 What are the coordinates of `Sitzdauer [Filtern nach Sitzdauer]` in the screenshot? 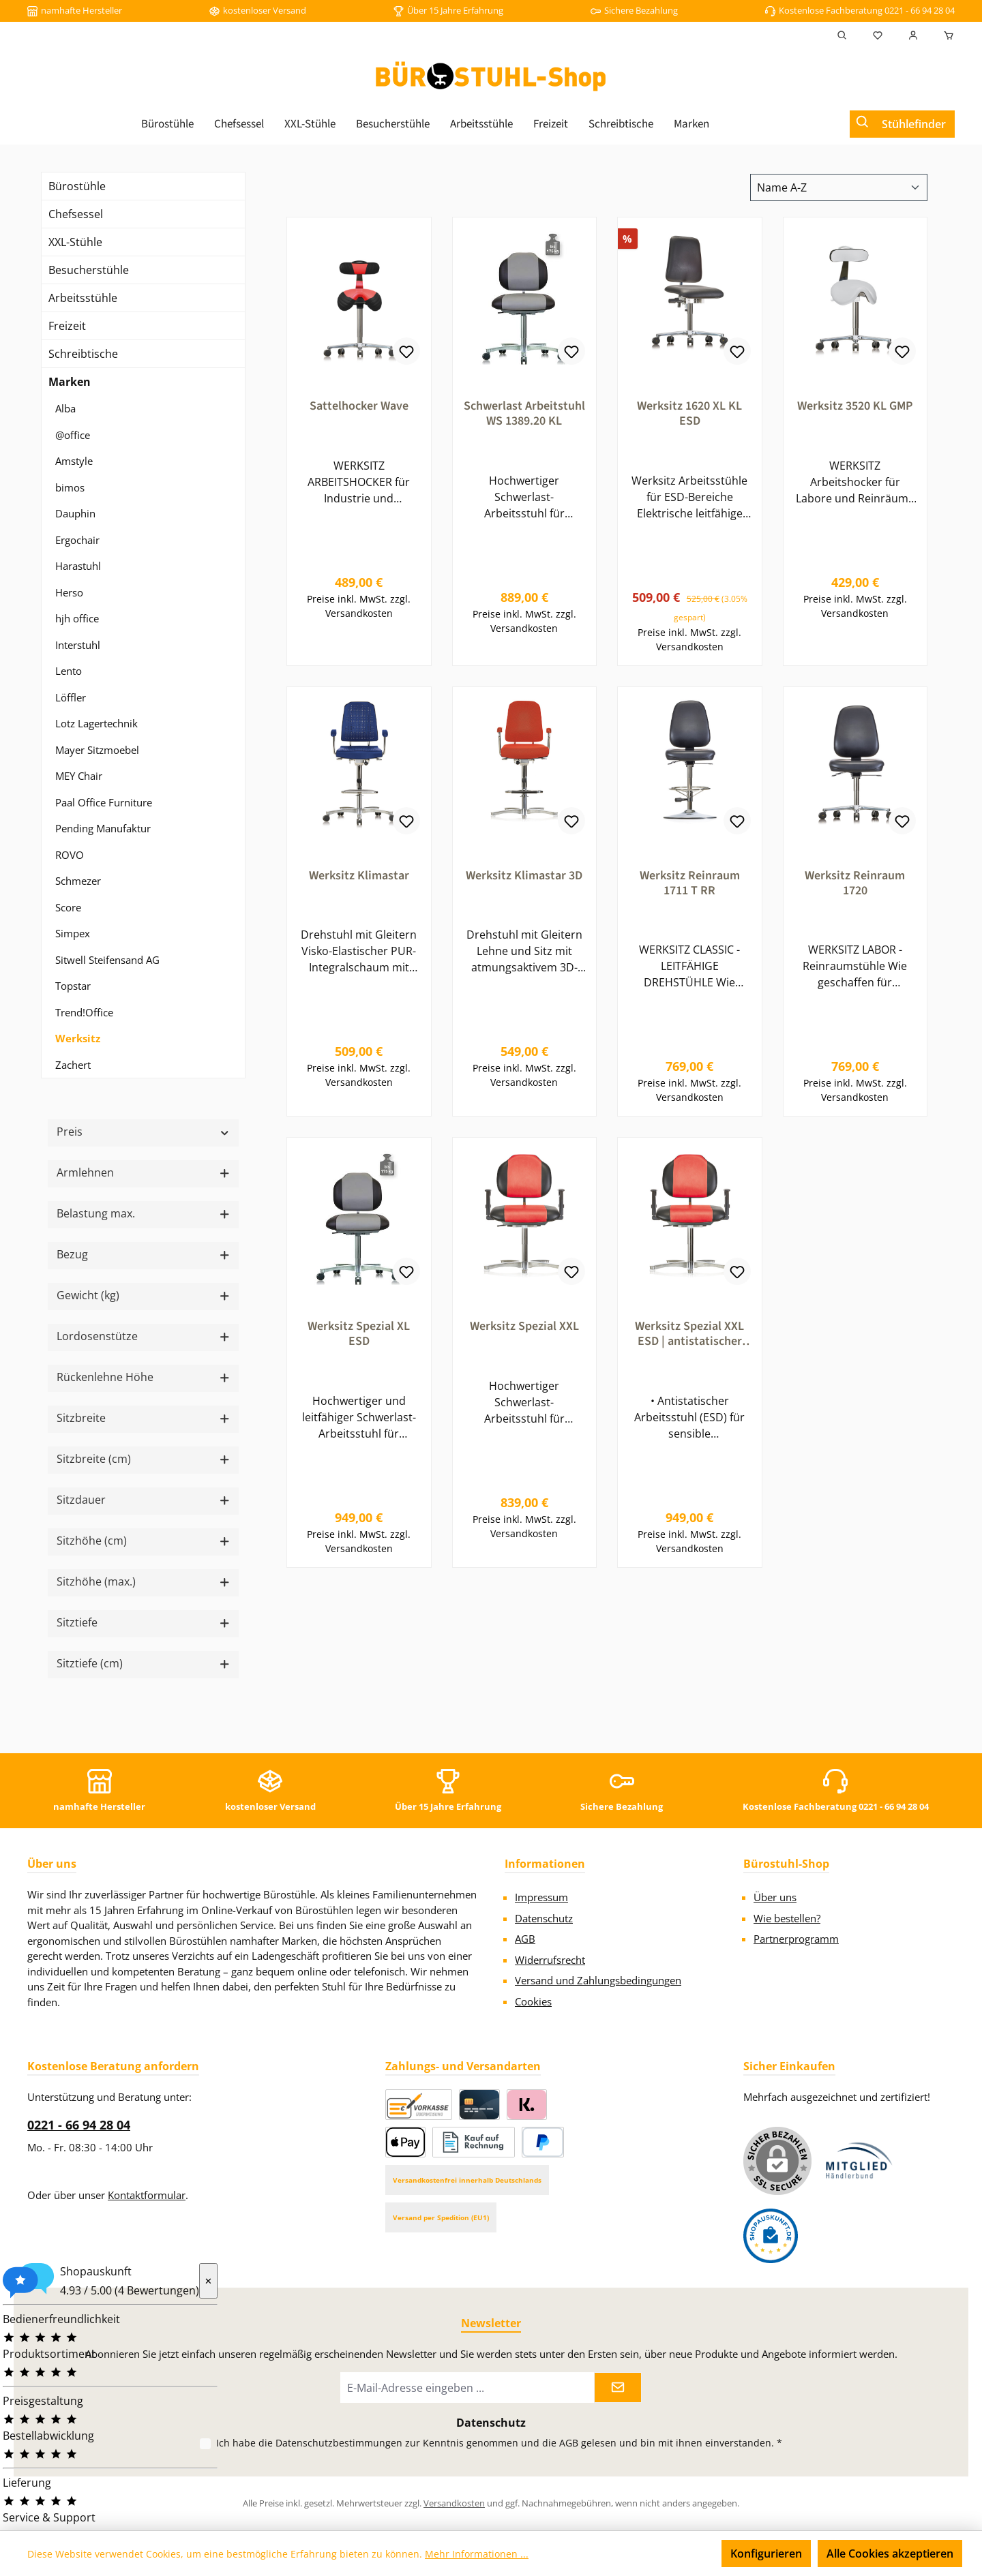 It's located at (143, 1499).